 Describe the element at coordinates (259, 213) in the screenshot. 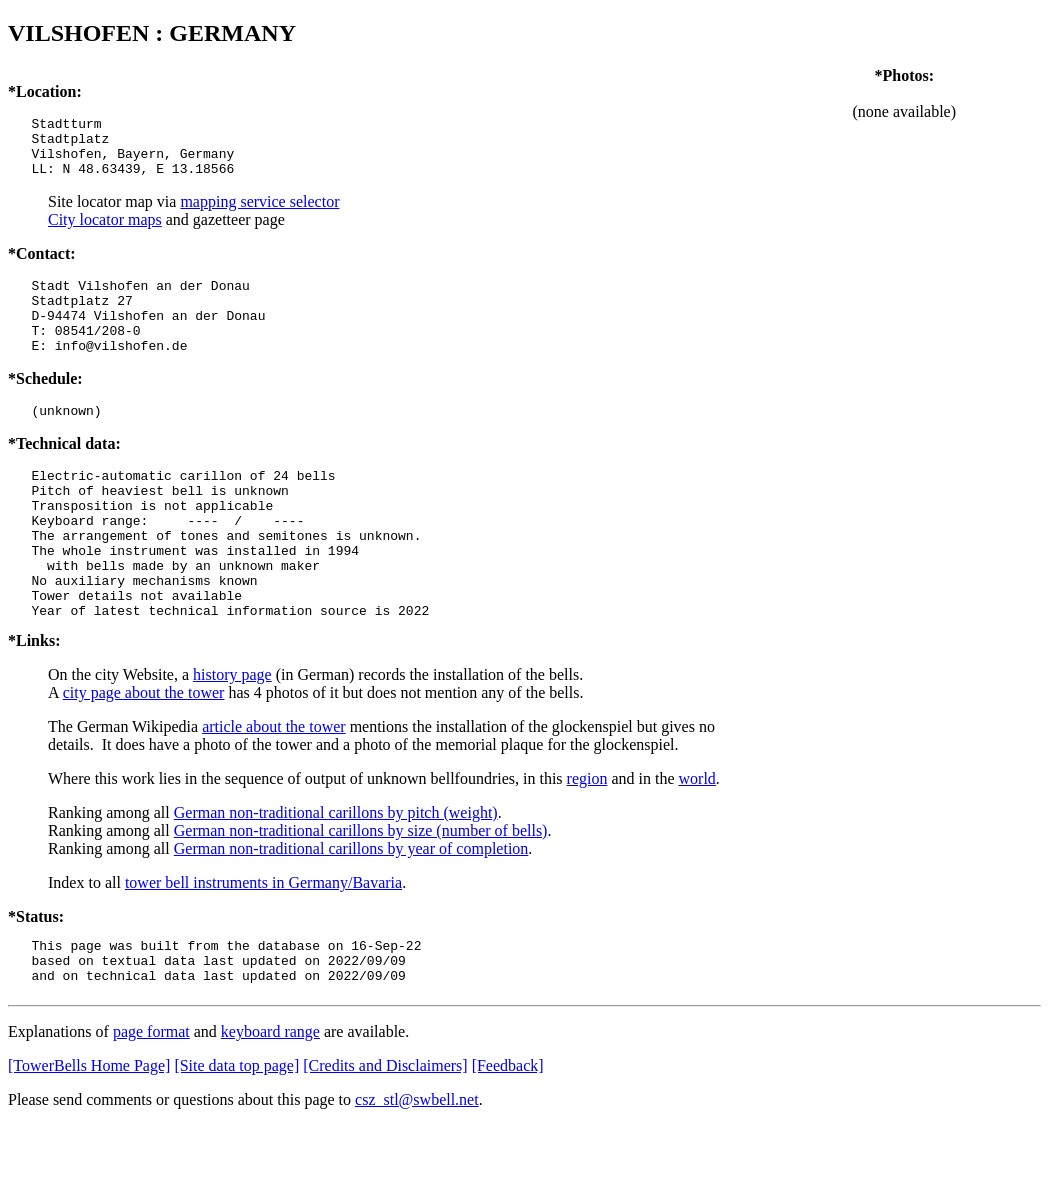

I see `mapping service selector` at that location.